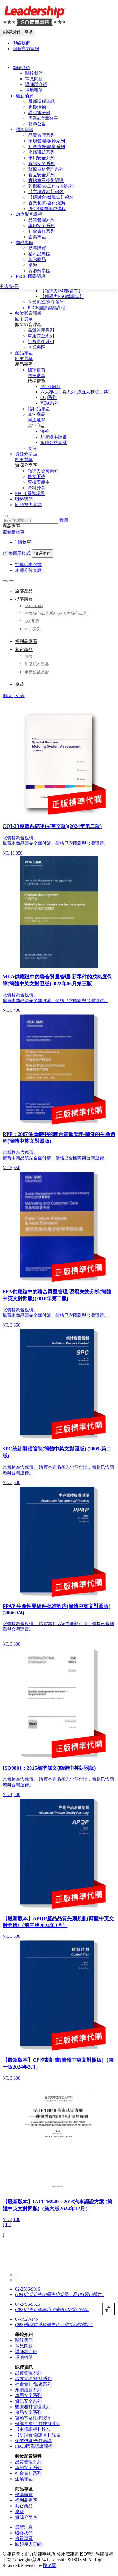 This screenshot has width=118, height=2576. Describe the element at coordinates (18, 32) in the screenshot. I see `搜尋課程、產品` at that location.